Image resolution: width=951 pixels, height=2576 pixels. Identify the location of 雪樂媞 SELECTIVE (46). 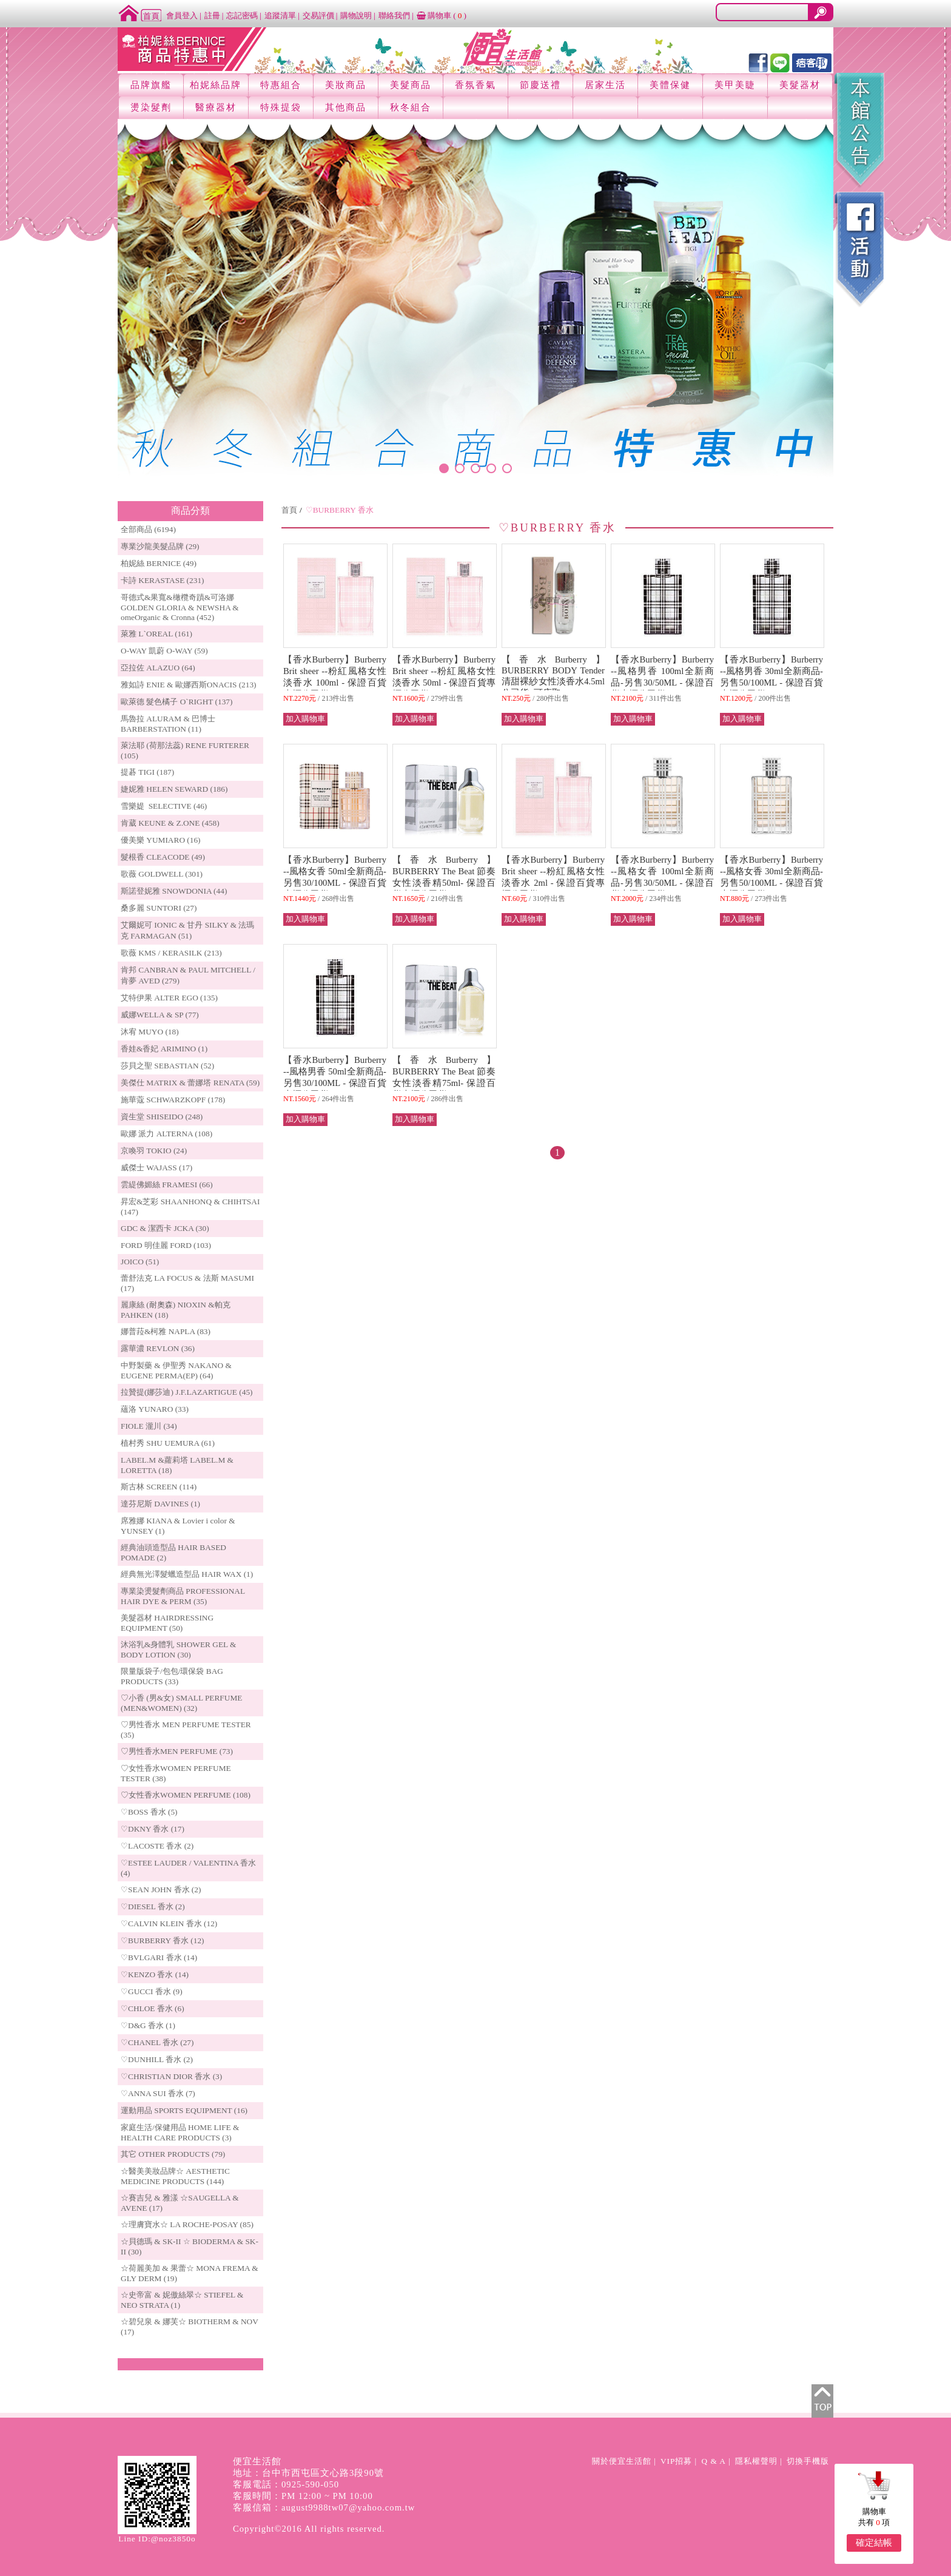
(164, 806).